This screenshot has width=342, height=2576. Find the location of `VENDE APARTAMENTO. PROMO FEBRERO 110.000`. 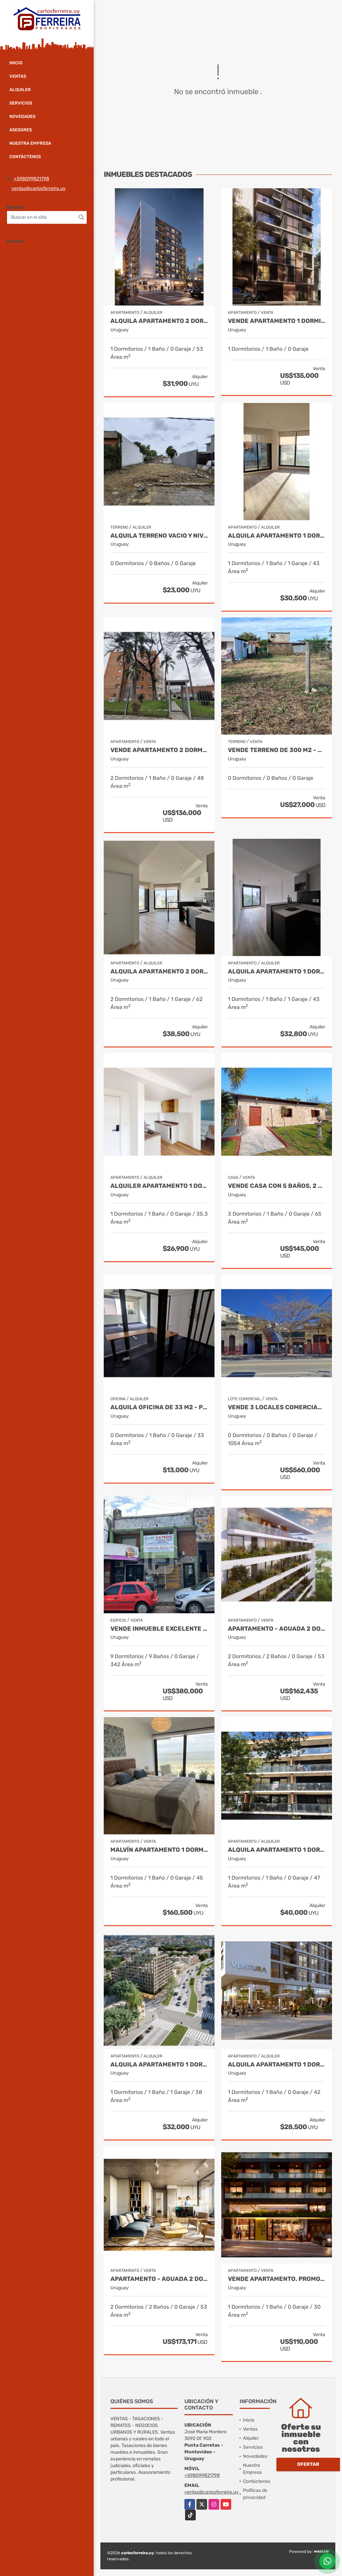

VENDE APARTAMENTO. PROMO FEBRERO 110.000 is located at coordinates (276, 2279).